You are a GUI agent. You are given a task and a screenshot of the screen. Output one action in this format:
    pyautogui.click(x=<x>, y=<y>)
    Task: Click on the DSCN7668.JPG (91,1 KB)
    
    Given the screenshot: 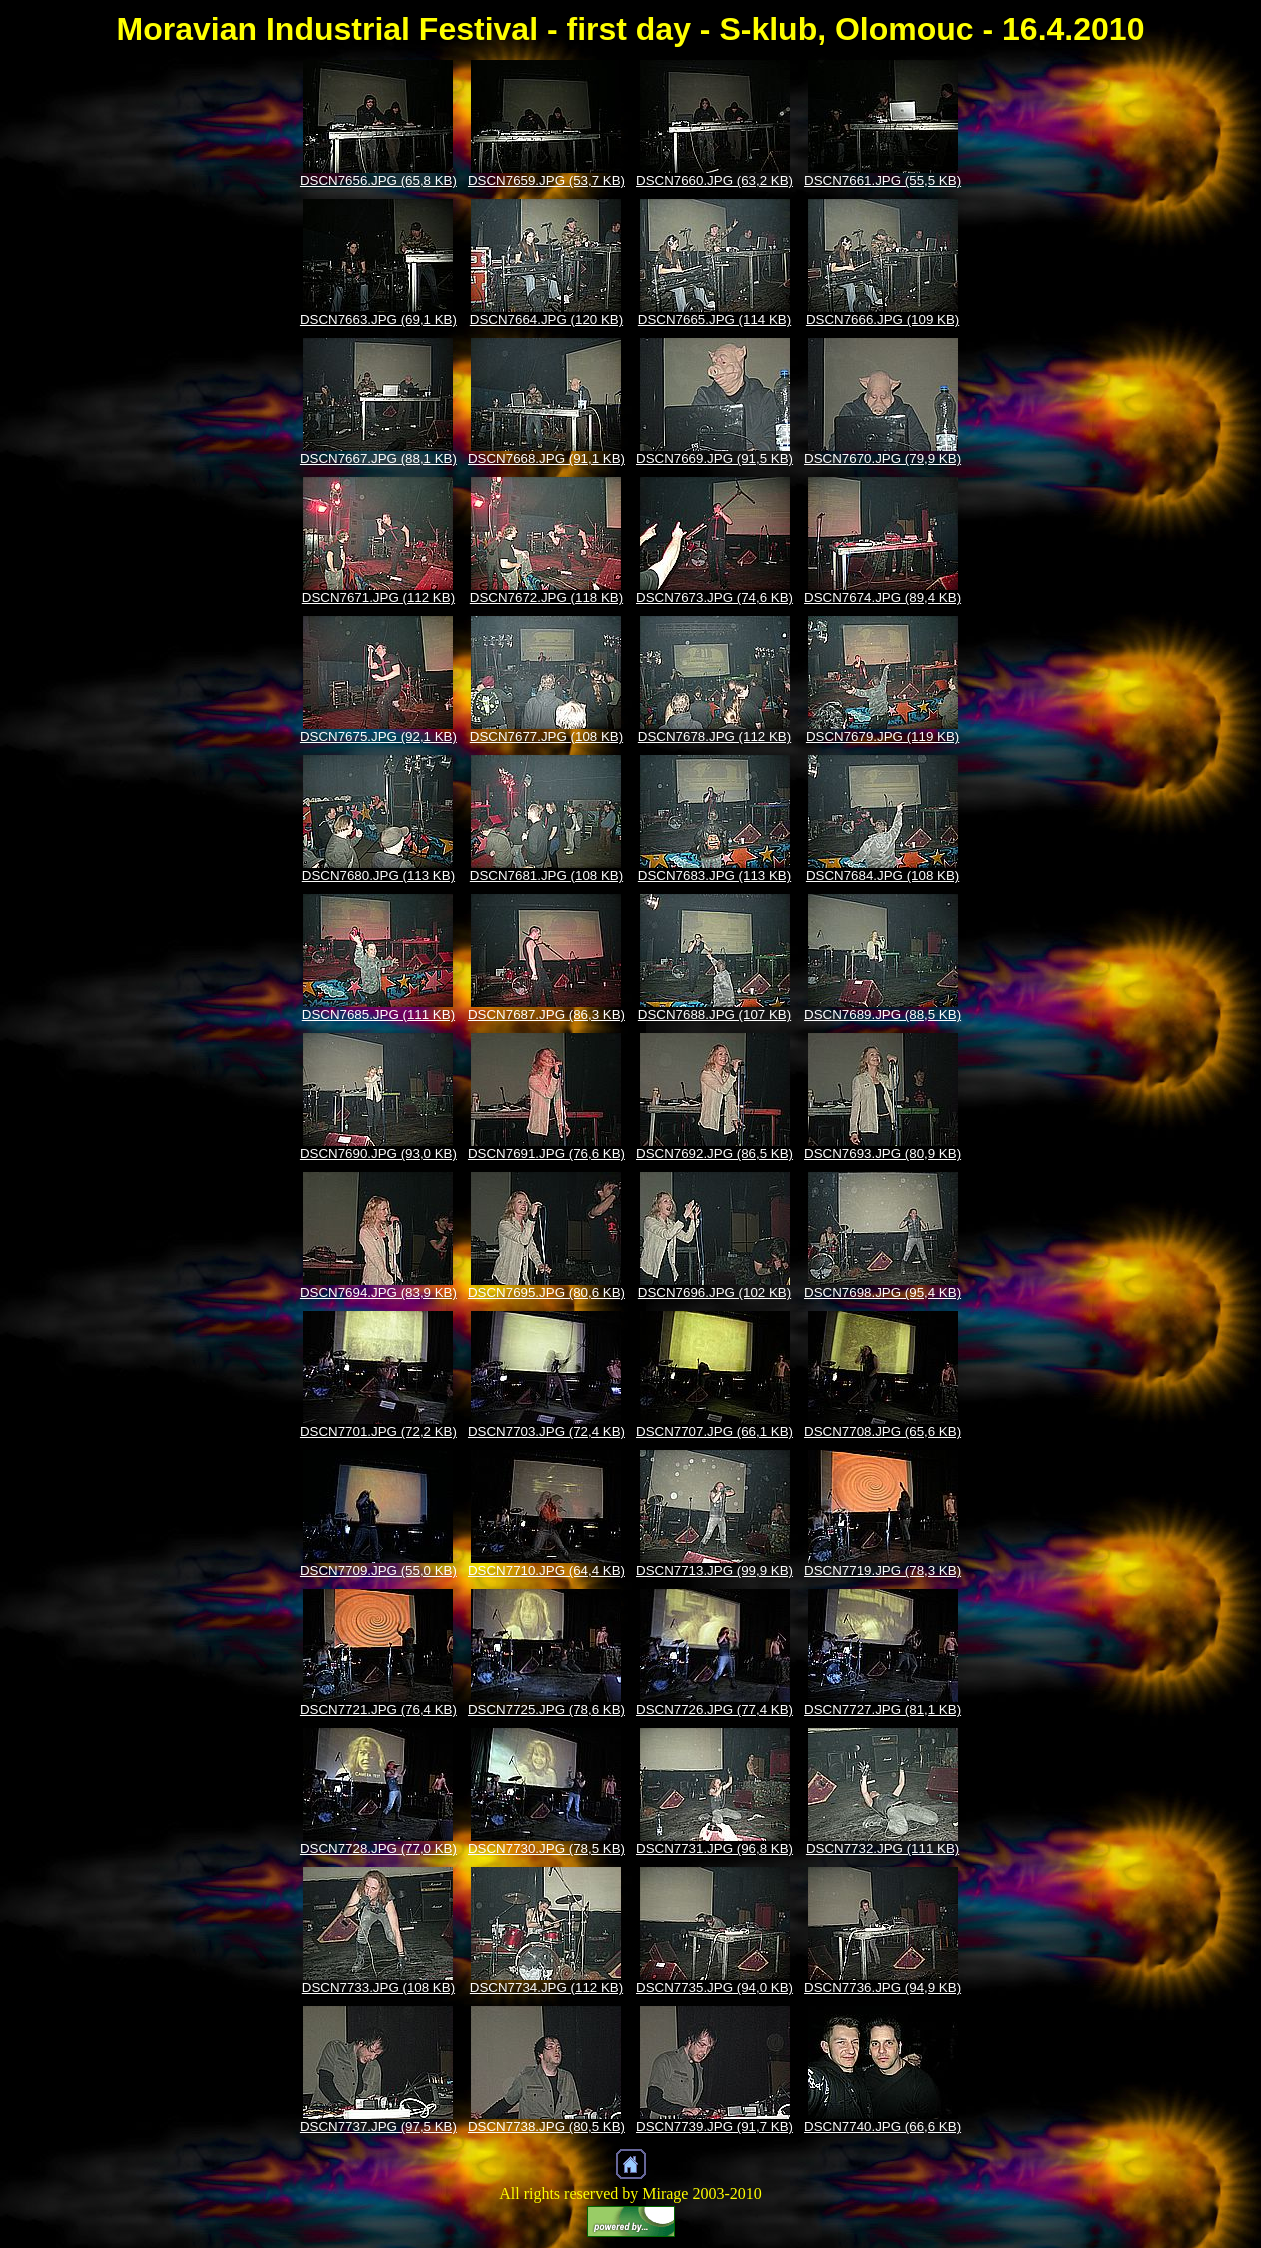 What is the action you would take?
    pyautogui.click(x=546, y=458)
    